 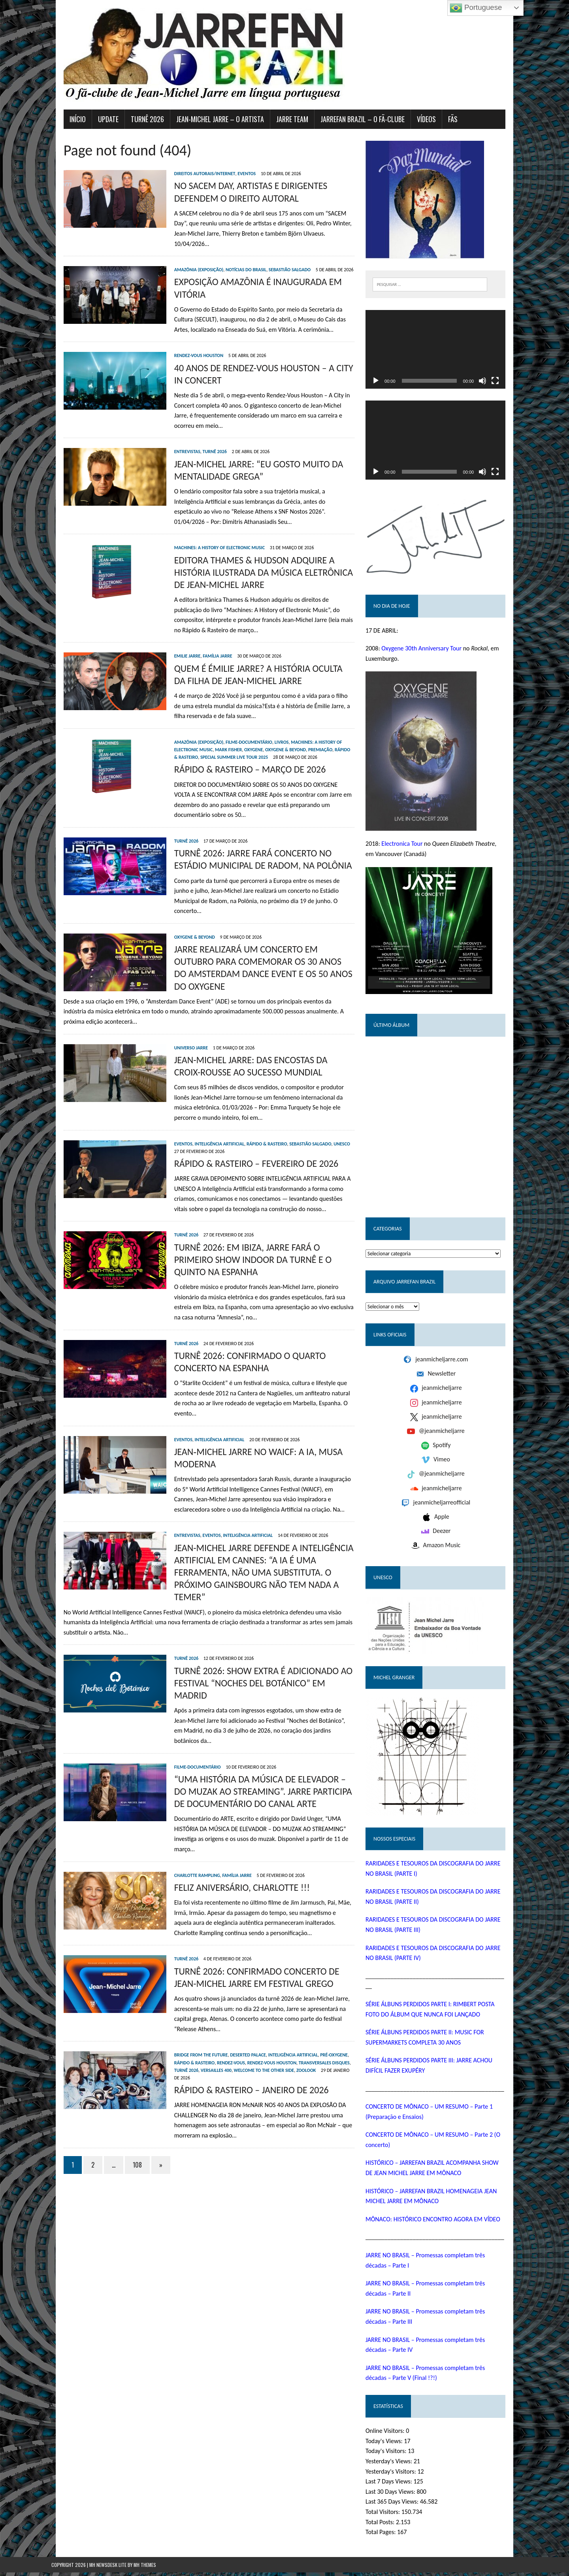 I want to click on RÁPIDO & RASTEIRO – FEVEREIRO DE 2026, so click(x=244, y=1131).